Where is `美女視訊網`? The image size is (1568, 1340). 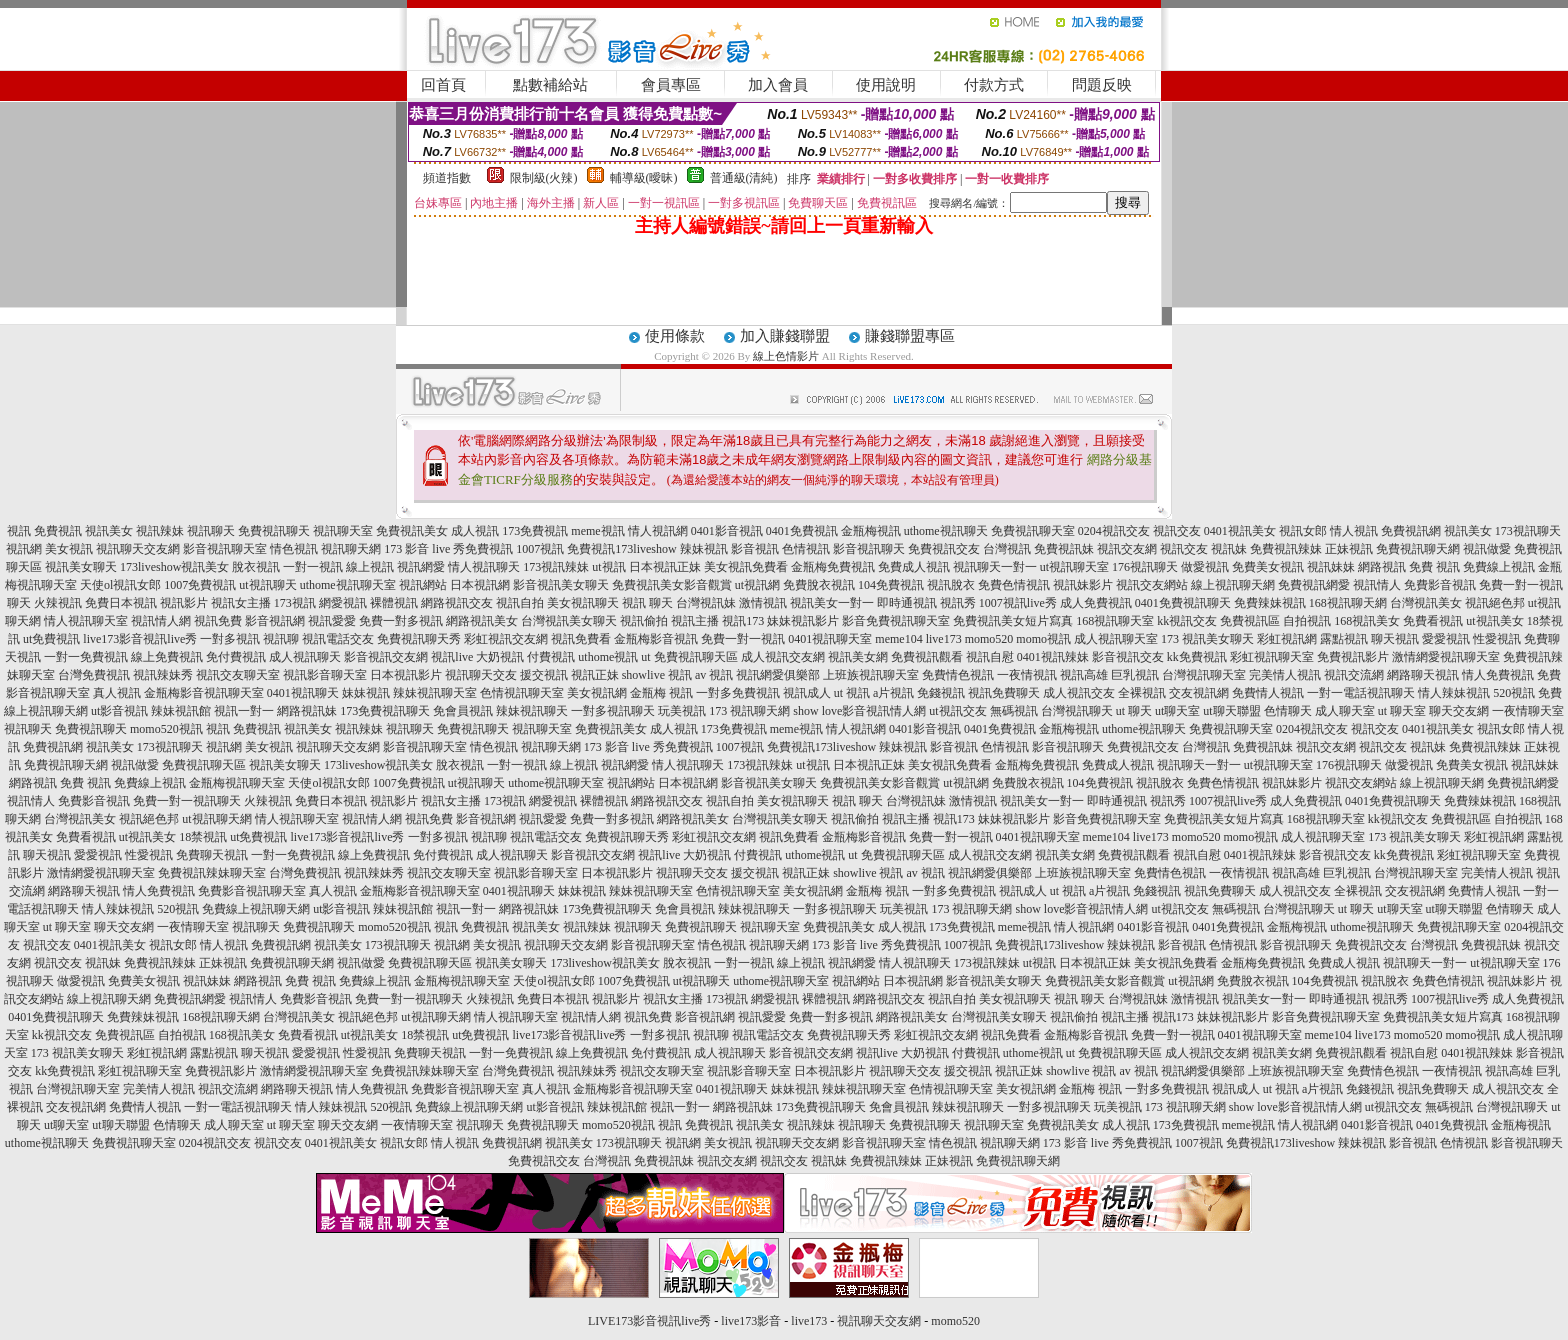 美女視訊網 is located at coordinates (597, 693).